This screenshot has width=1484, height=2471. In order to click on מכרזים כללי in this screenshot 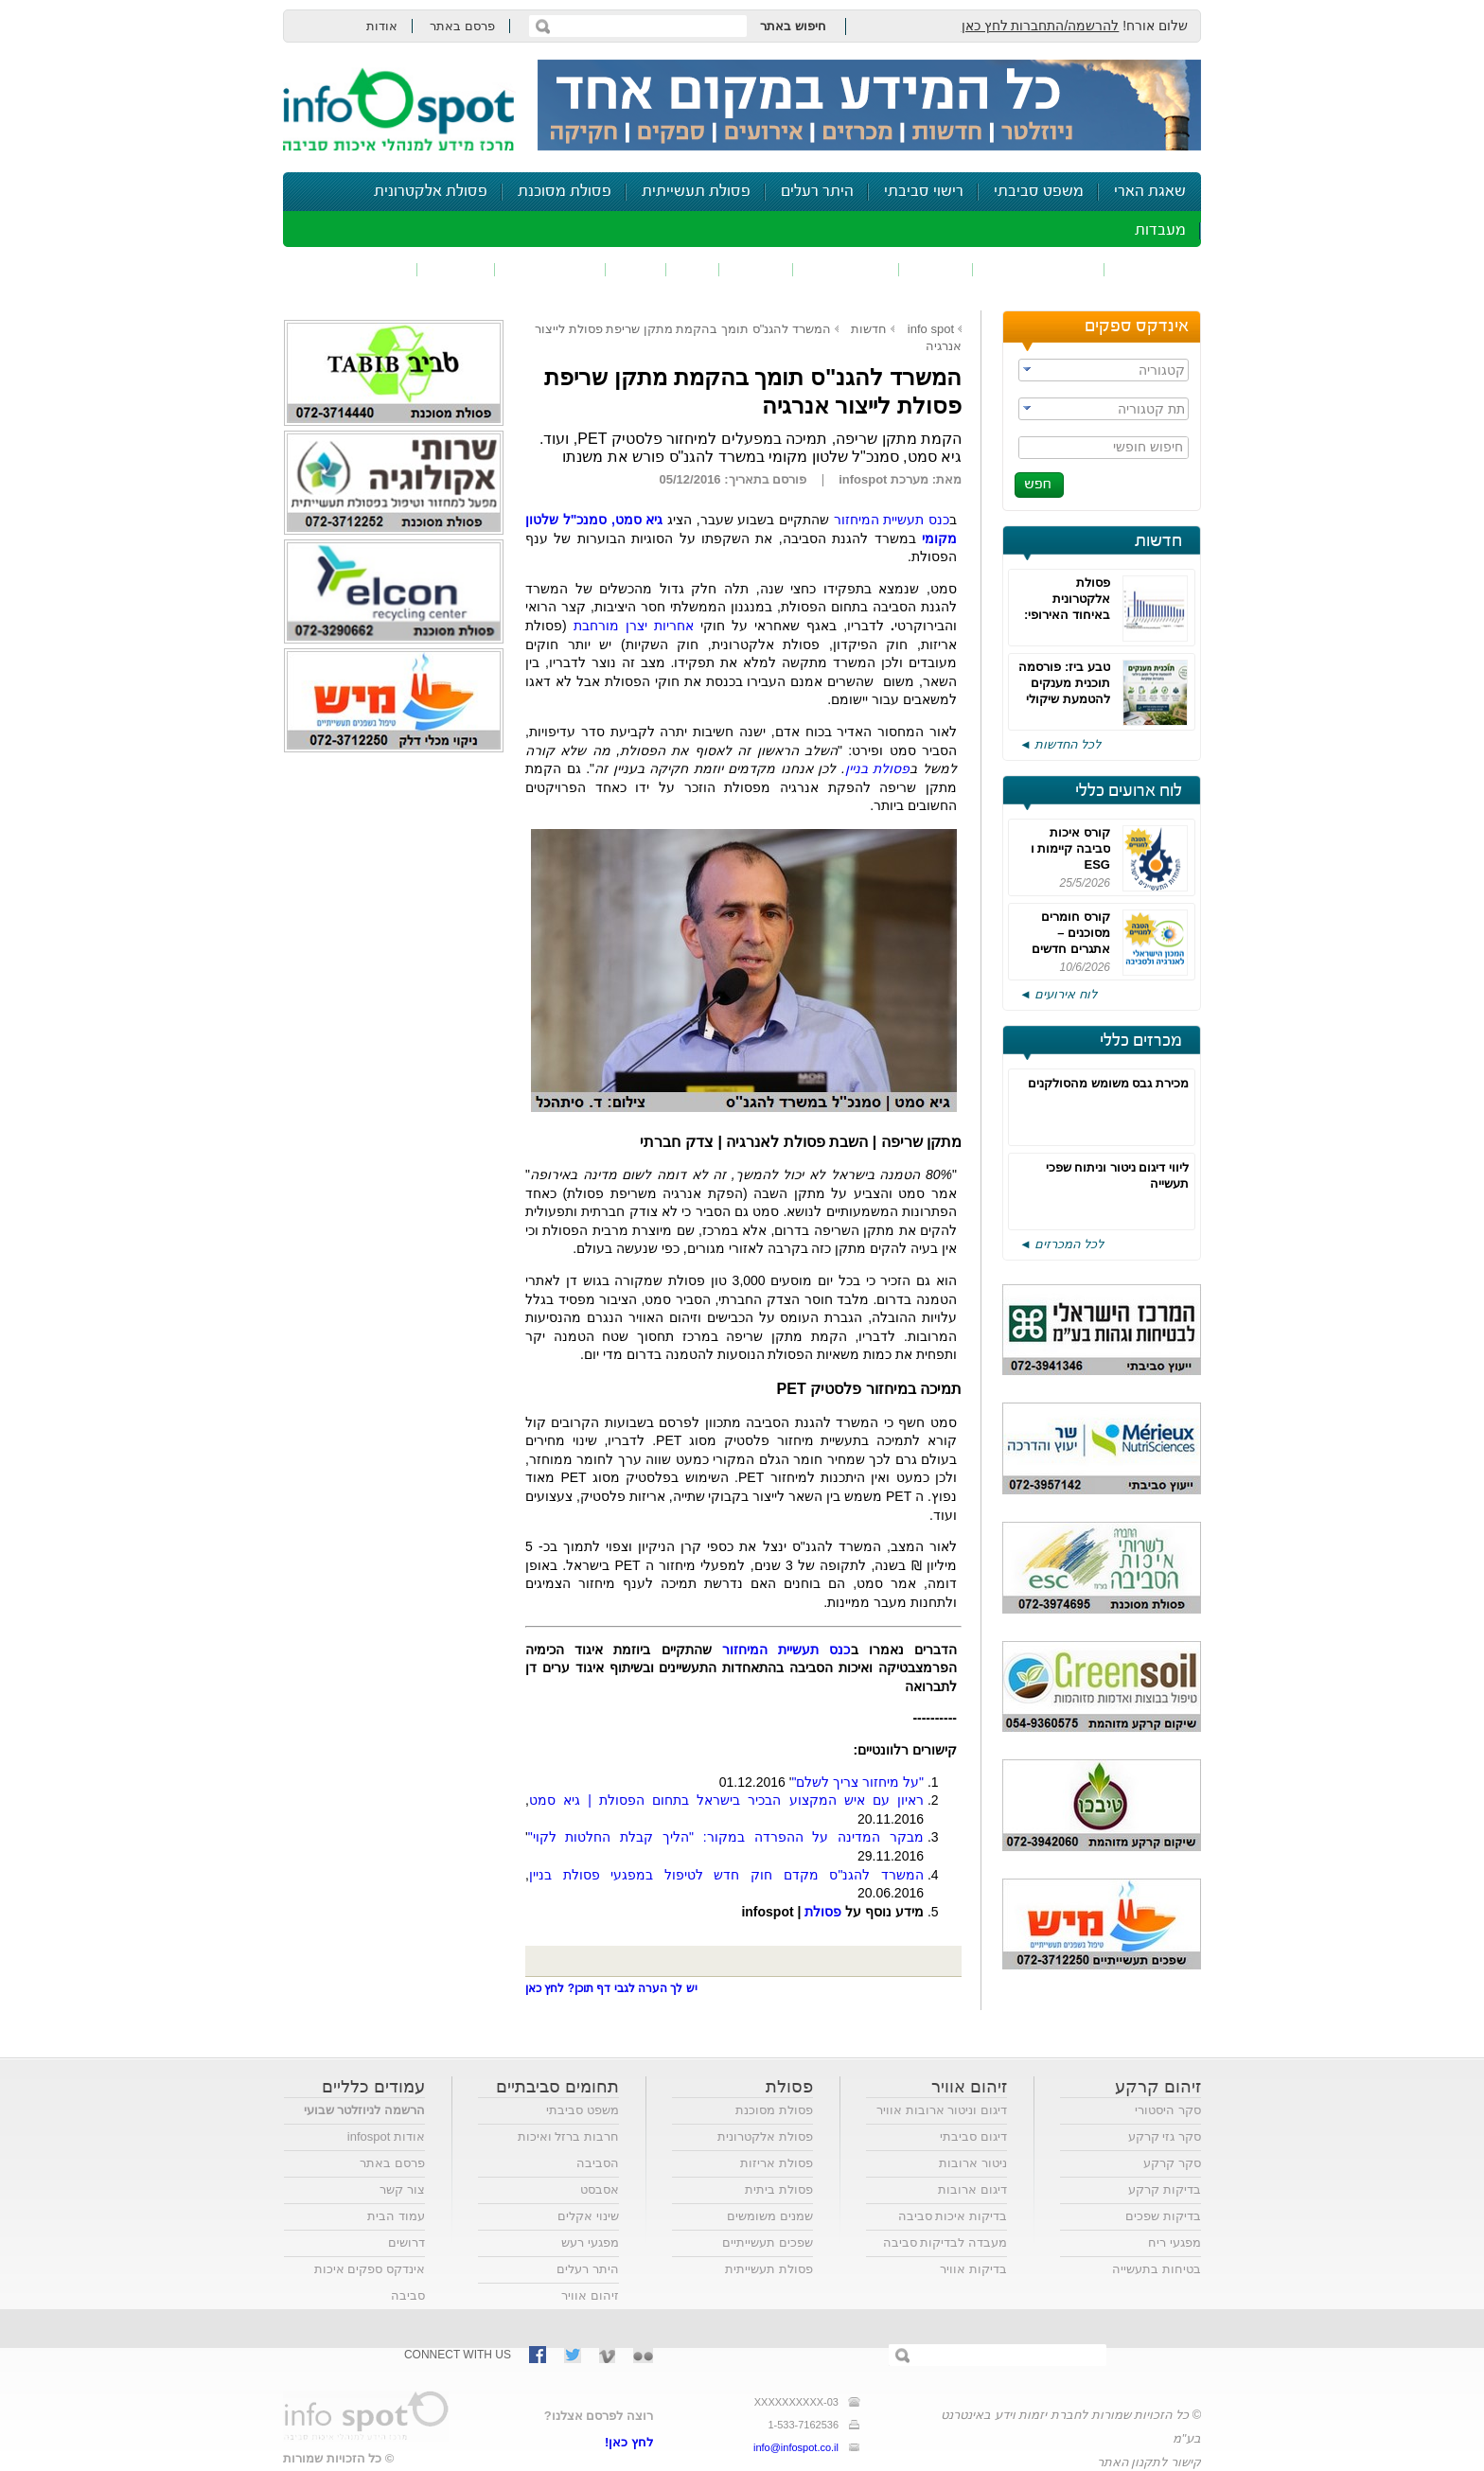, I will do `click(1141, 1041)`.